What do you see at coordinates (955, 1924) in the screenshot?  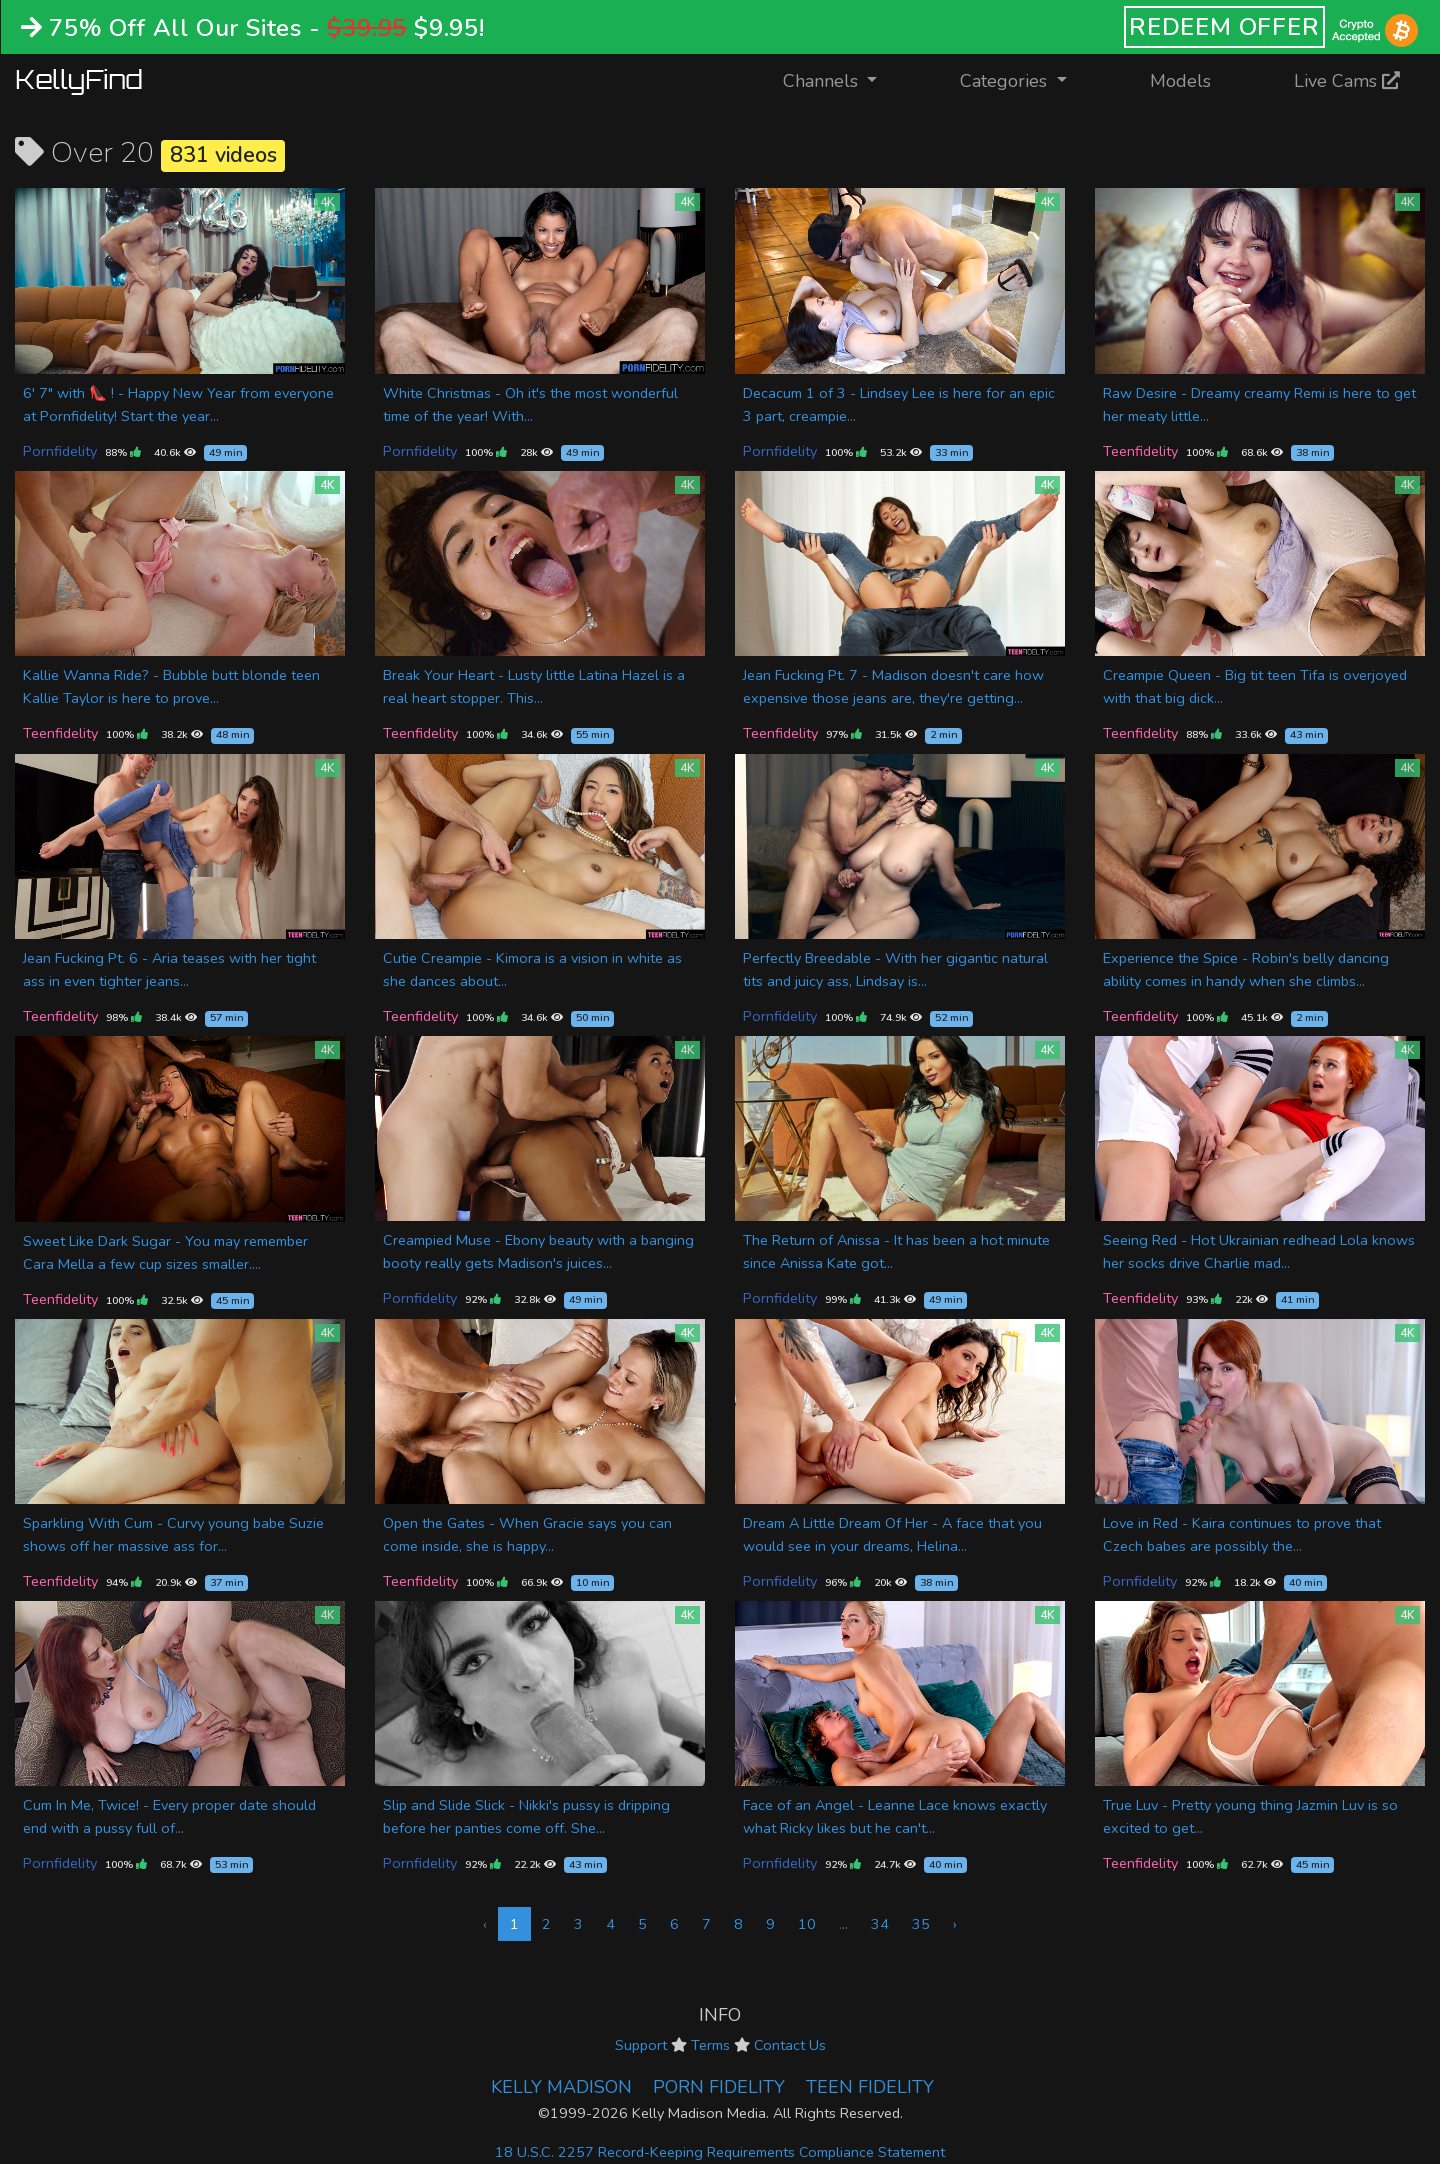 I see `› [Next »]` at bounding box center [955, 1924].